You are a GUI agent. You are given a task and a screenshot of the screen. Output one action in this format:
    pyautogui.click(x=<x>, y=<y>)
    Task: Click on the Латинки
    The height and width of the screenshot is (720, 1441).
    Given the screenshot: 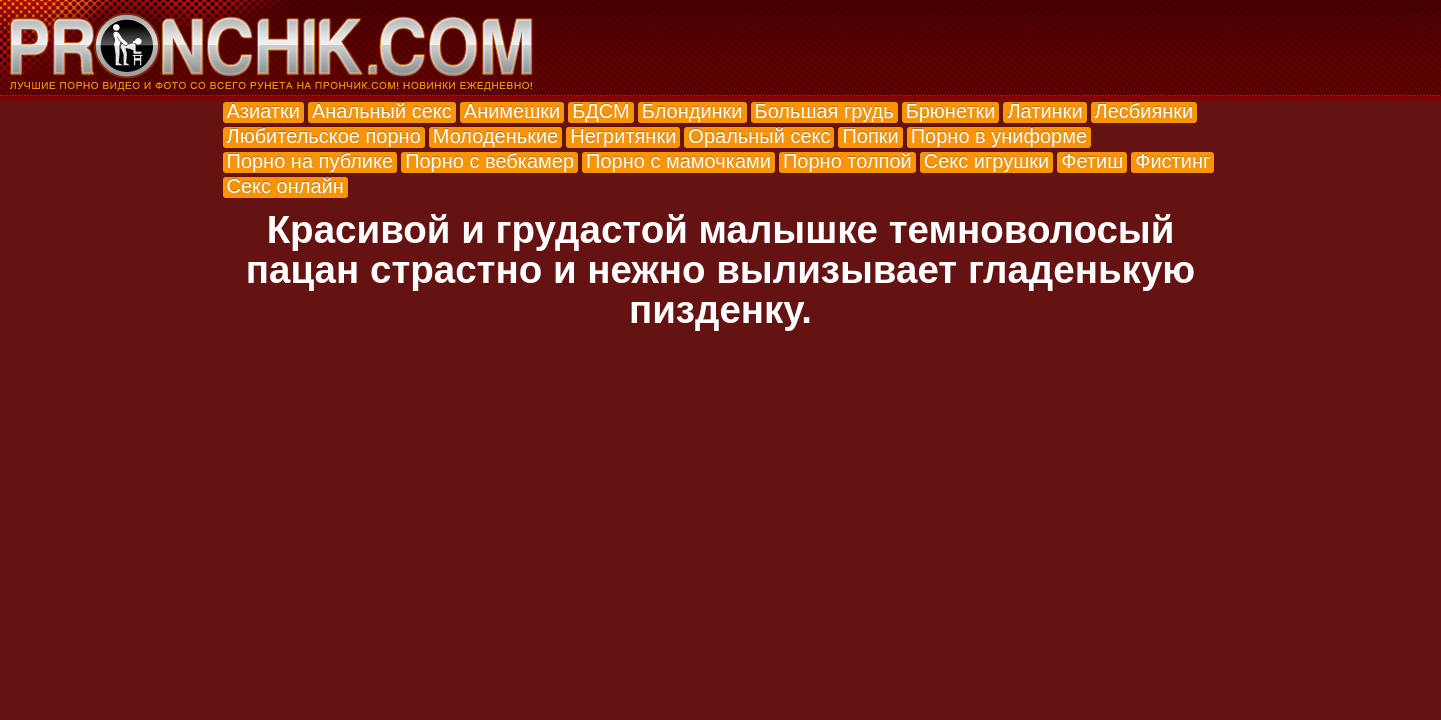 What is the action you would take?
    pyautogui.click(x=1044, y=111)
    